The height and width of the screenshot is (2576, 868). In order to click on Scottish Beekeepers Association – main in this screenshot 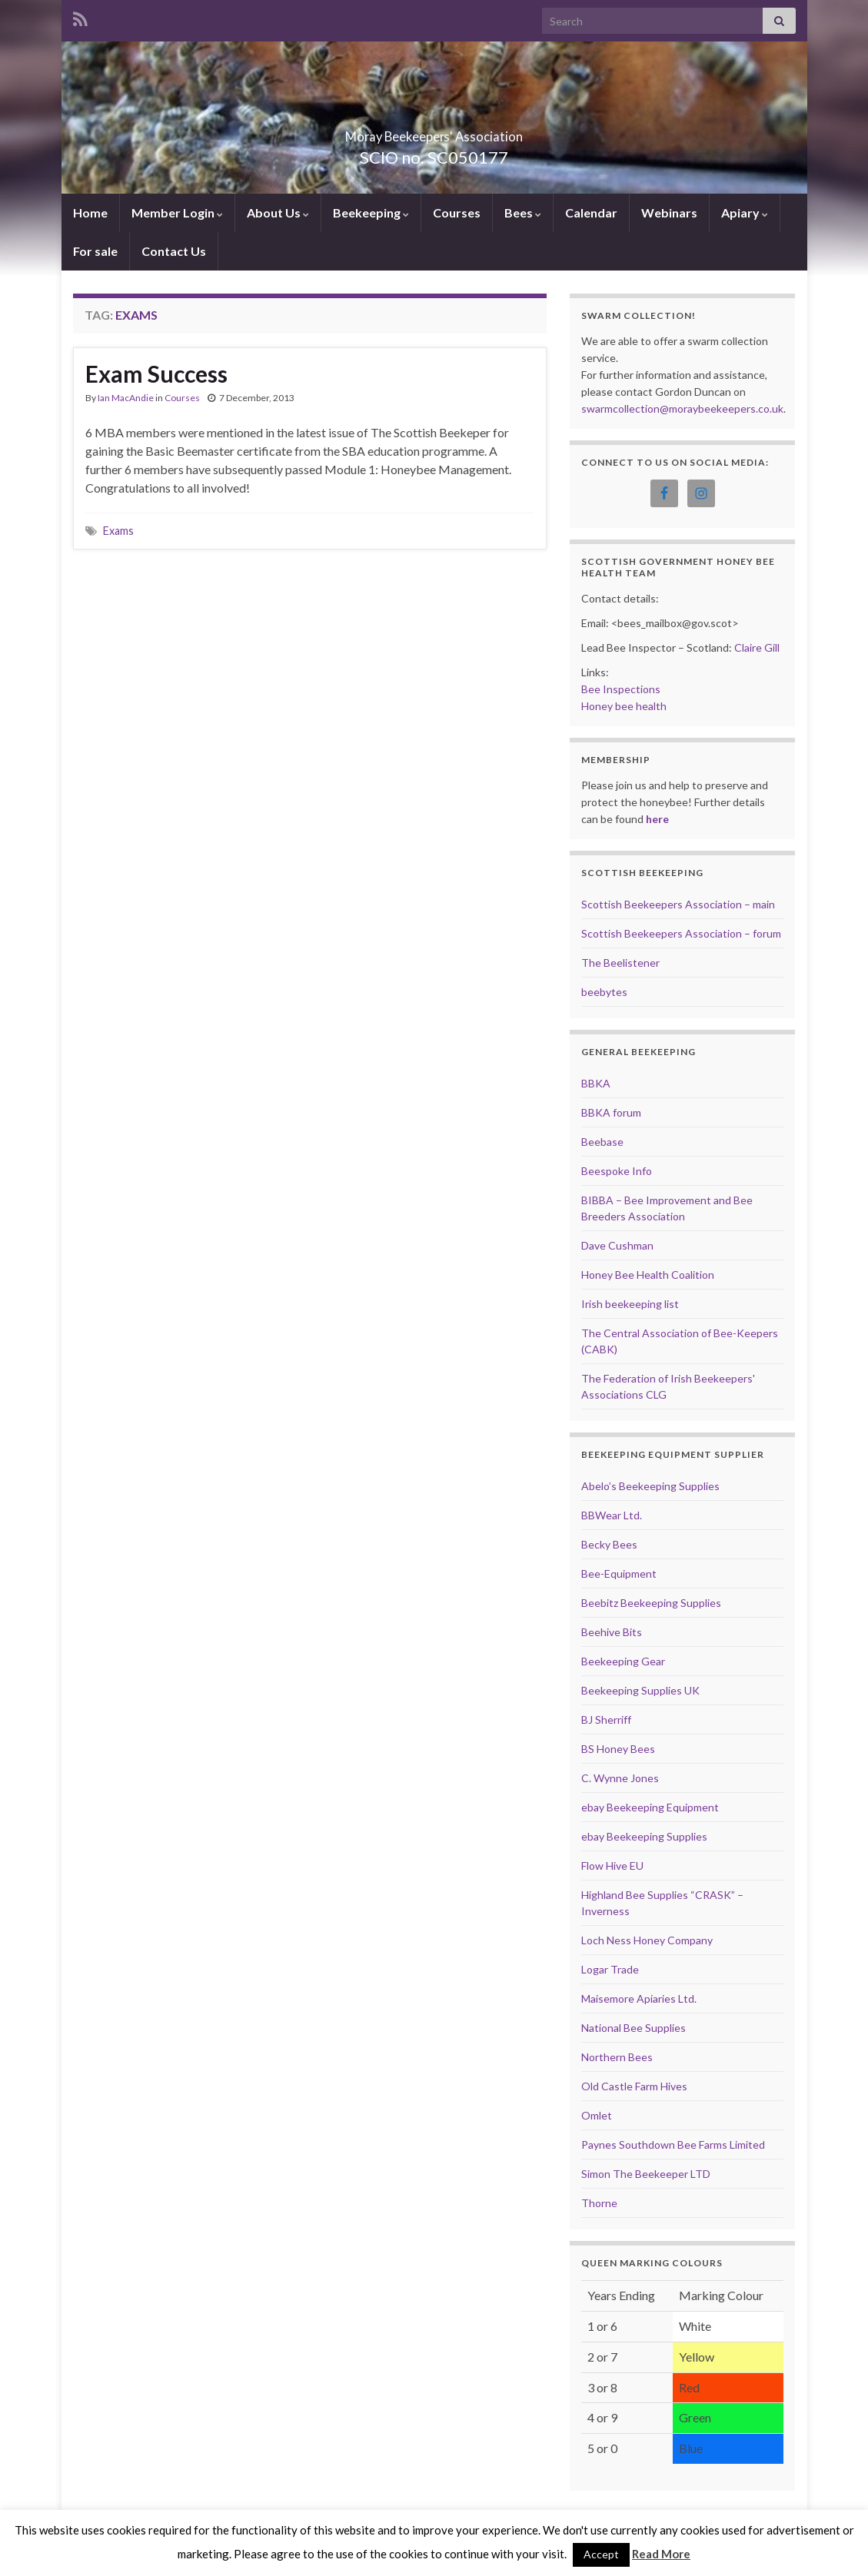, I will do `click(678, 904)`.